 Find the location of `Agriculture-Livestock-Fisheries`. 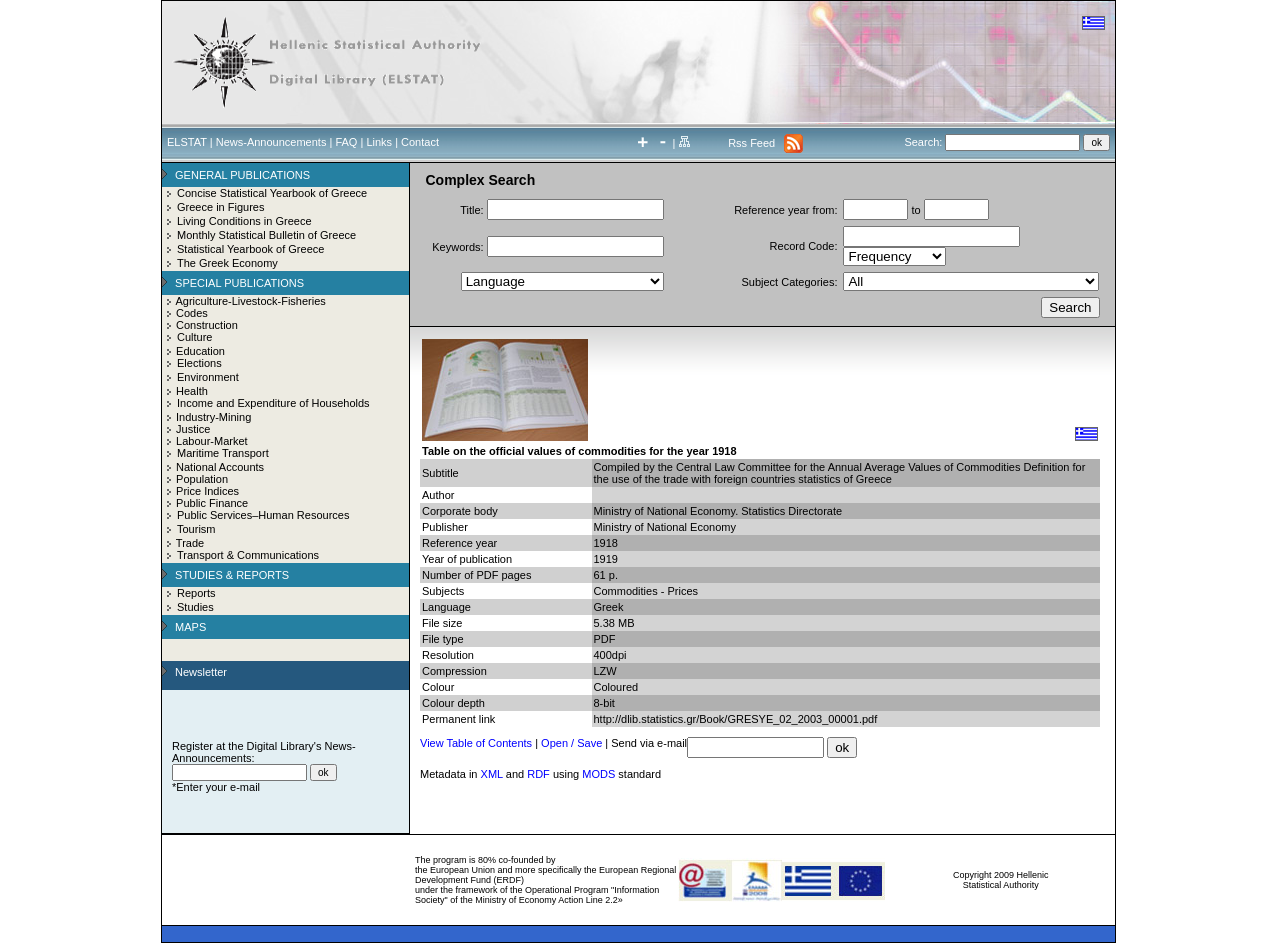

Agriculture-Livestock-Fisheries is located at coordinates (250, 301).